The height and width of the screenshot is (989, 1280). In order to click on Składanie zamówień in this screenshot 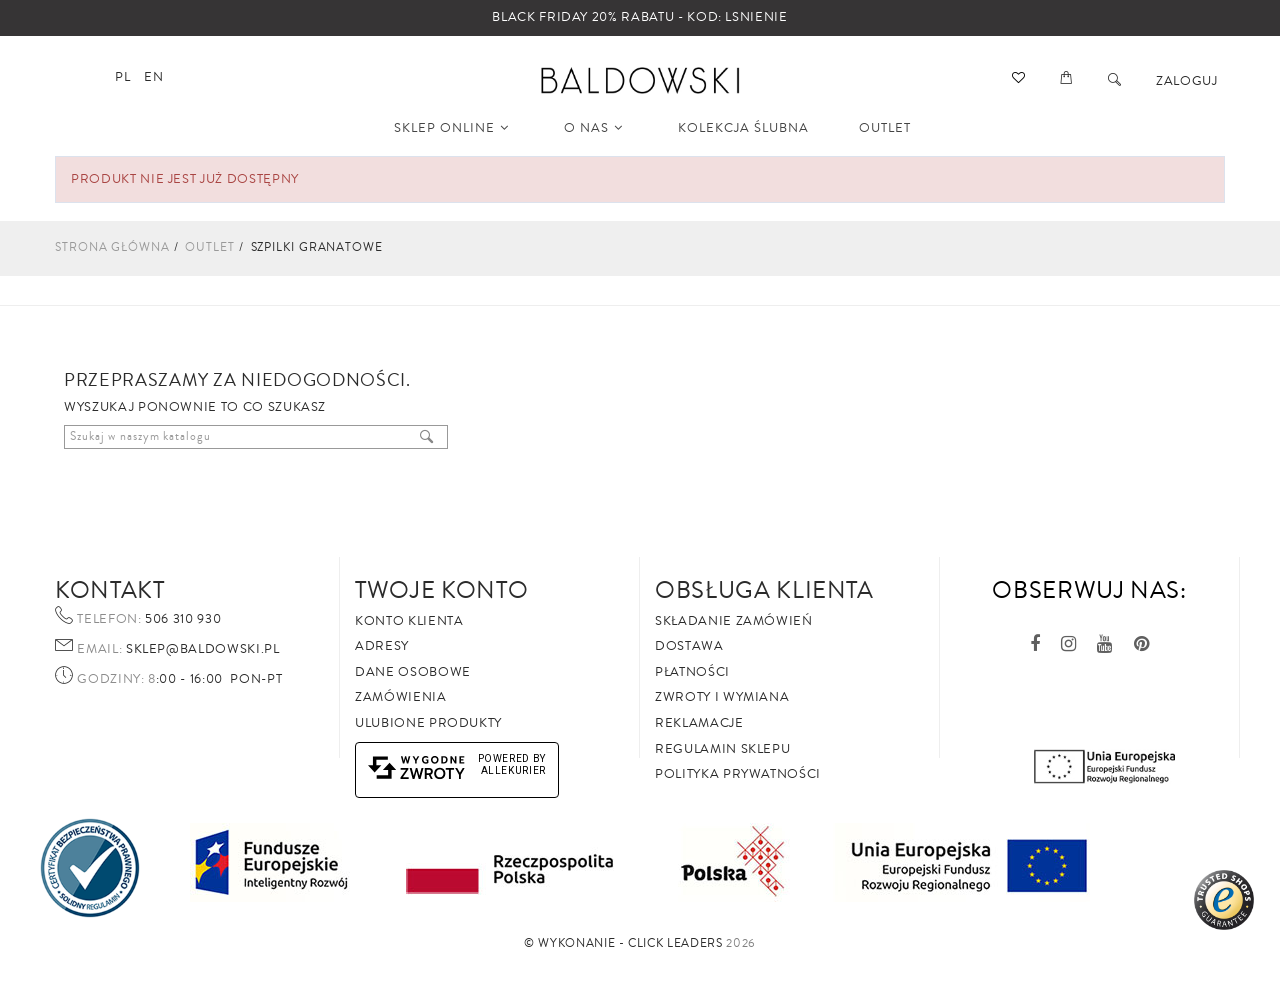, I will do `click(734, 621)`.